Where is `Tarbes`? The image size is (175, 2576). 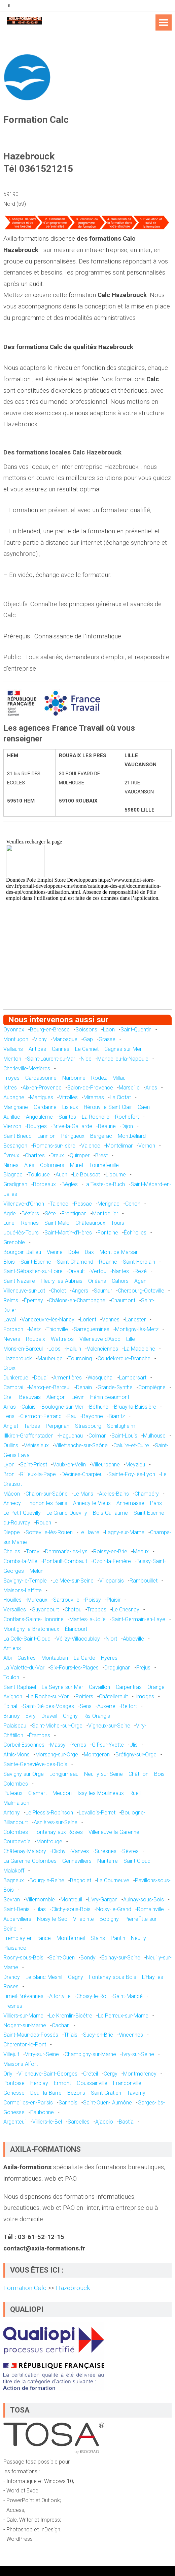 Tarbes is located at coordinates (32, 1426).